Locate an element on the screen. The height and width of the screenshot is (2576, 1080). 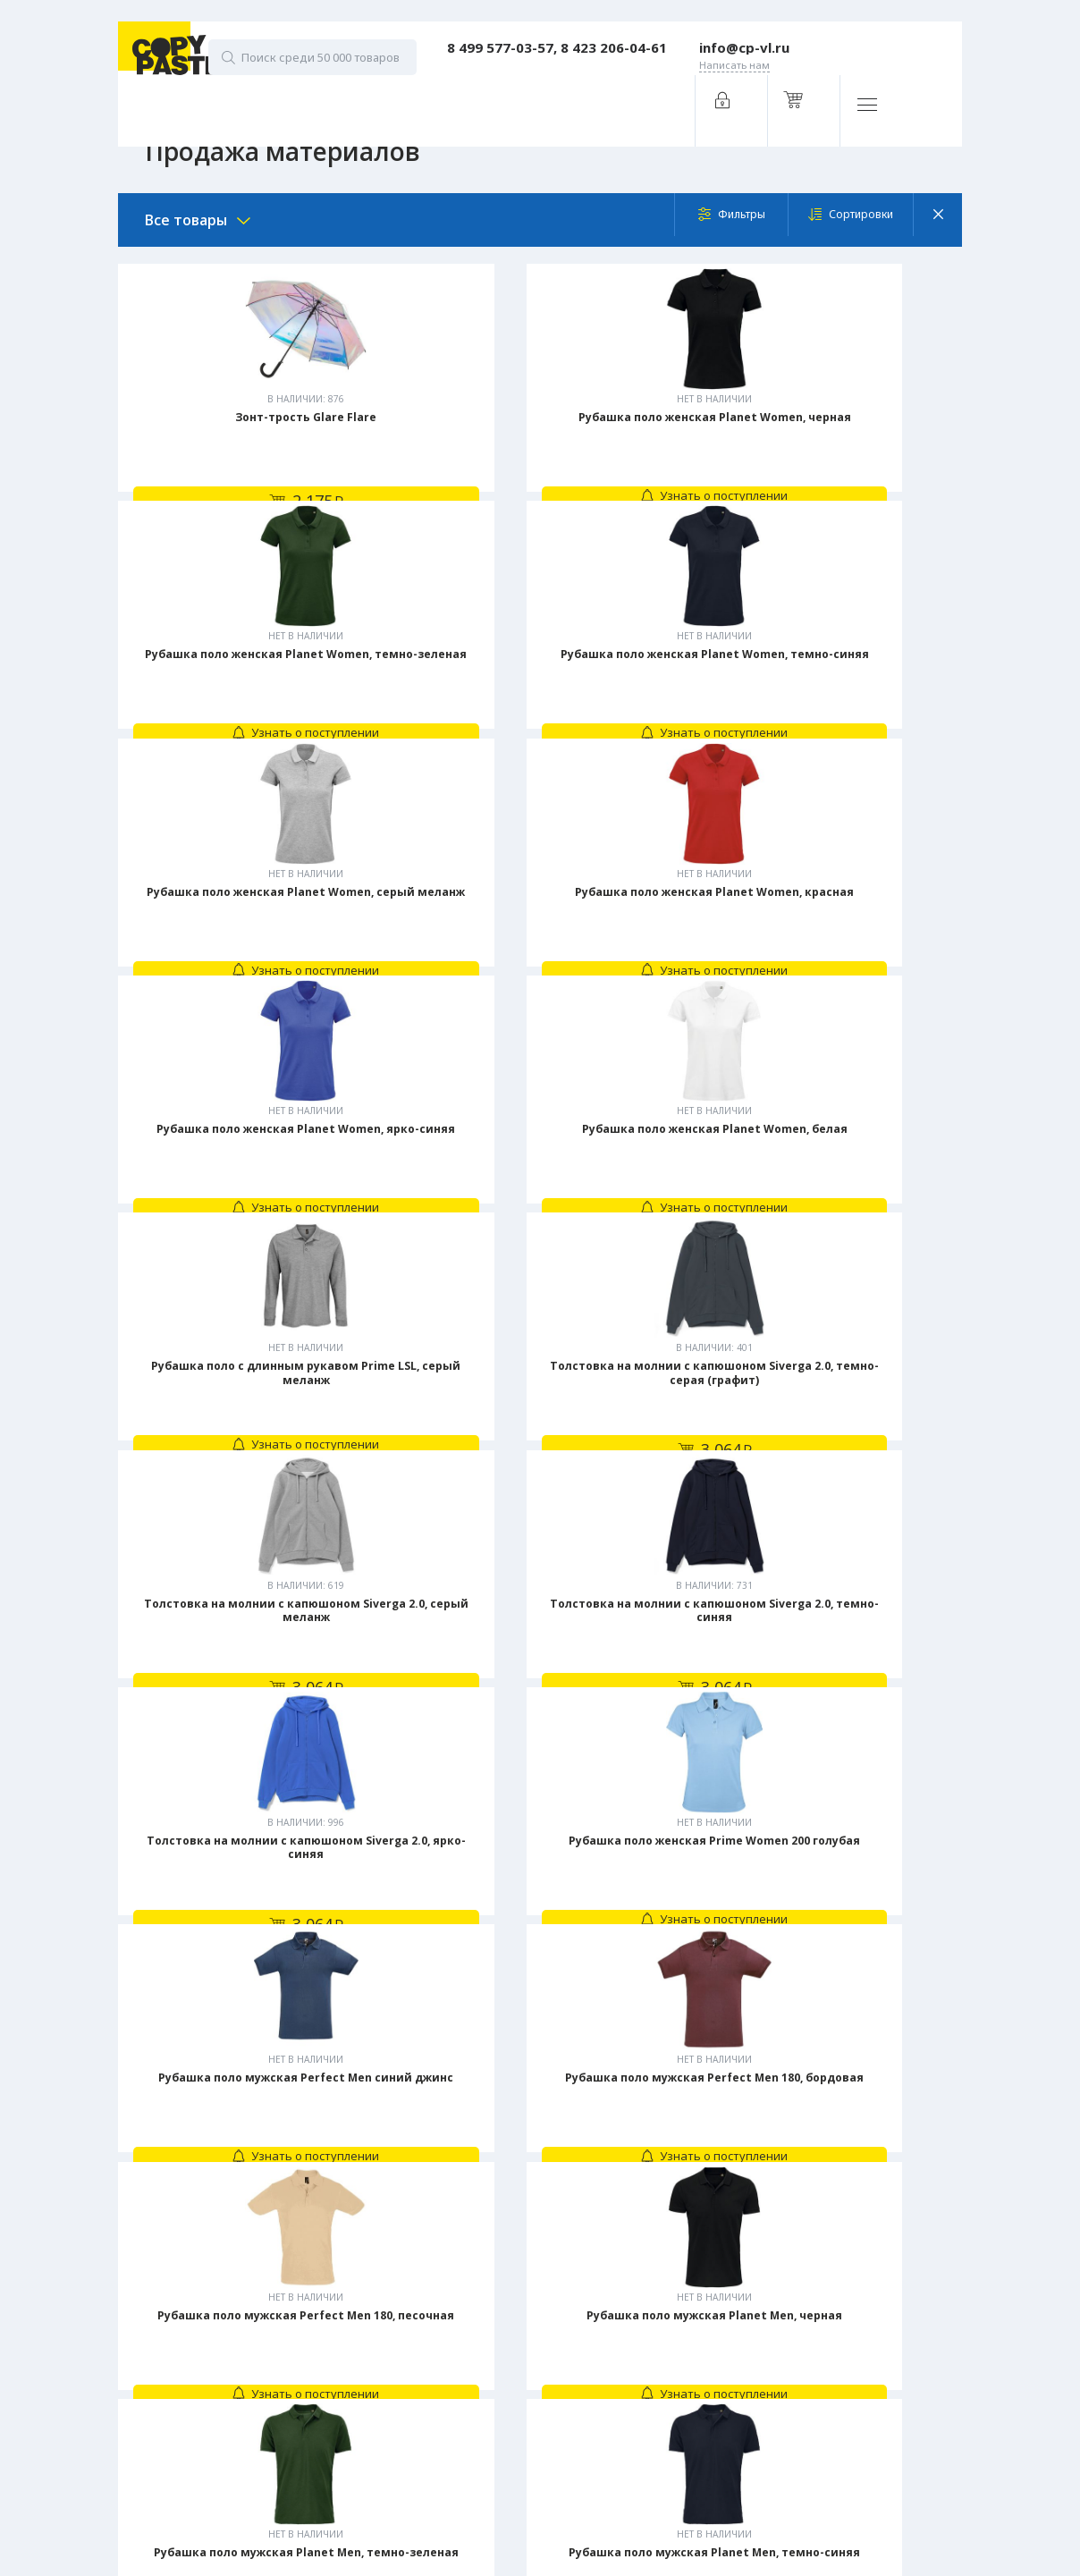
Заказать звонок is located at coordinates (295, 2237).